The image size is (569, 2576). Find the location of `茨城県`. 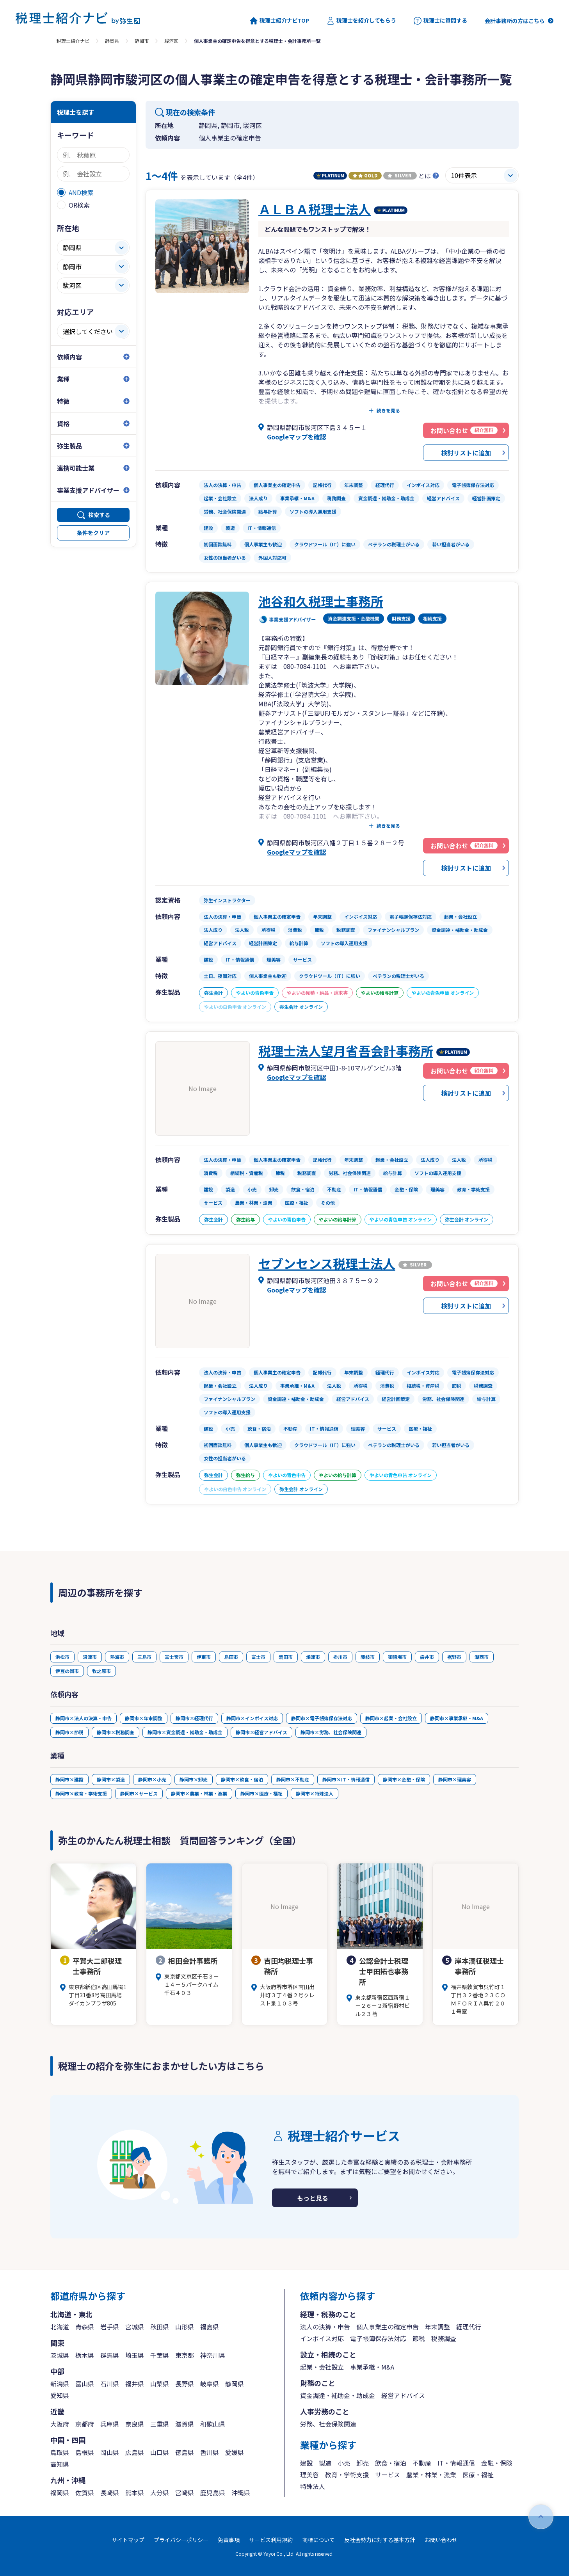

茨城県 is located at coordinates (59, 2355).